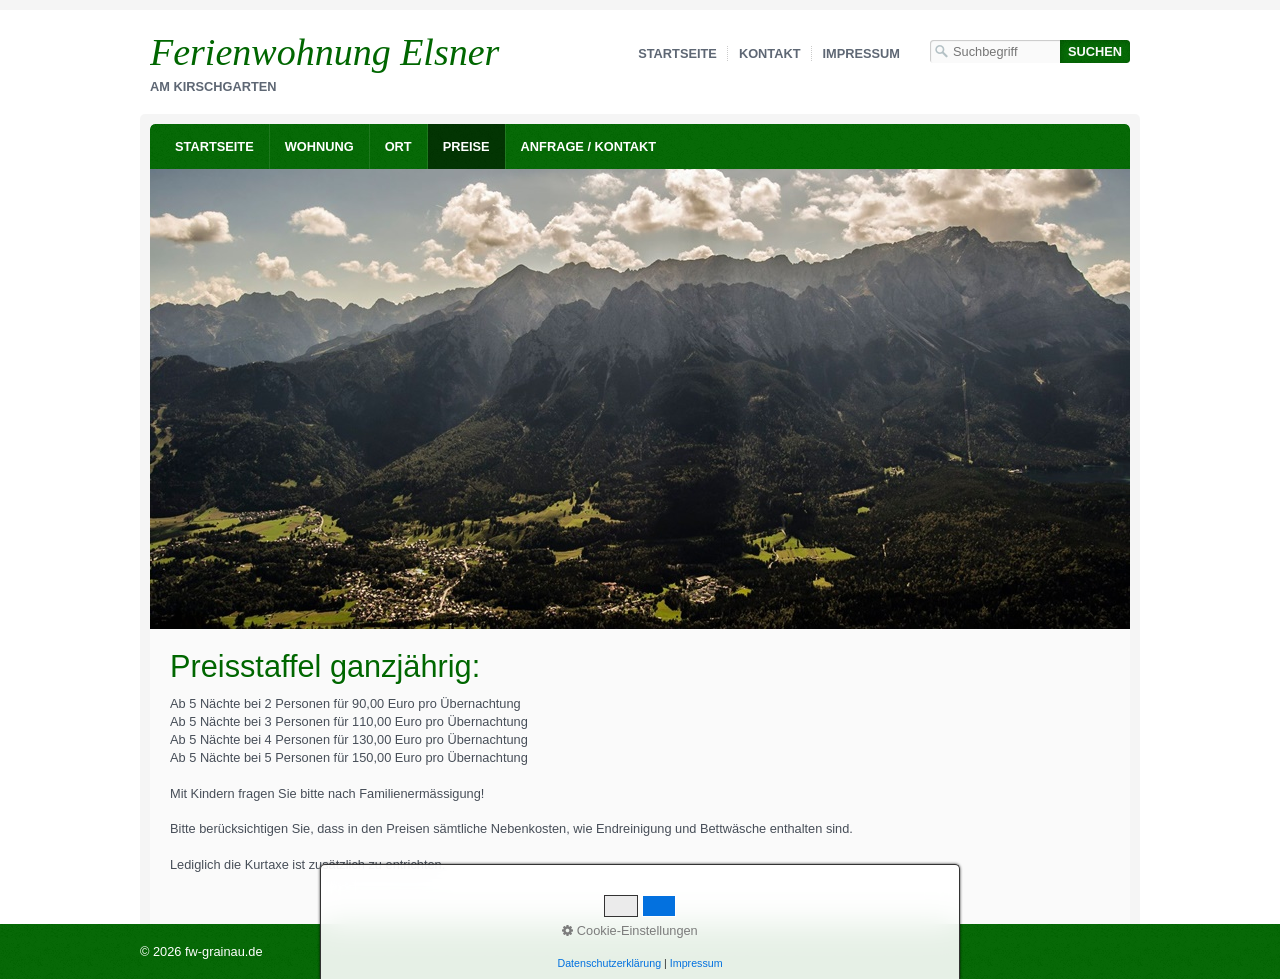 The width and height of the screenshot is (1280, 979). Describe the element at coordinates (609, 963) in the screenshot. I see `Datenschutzerklärung` at that location.